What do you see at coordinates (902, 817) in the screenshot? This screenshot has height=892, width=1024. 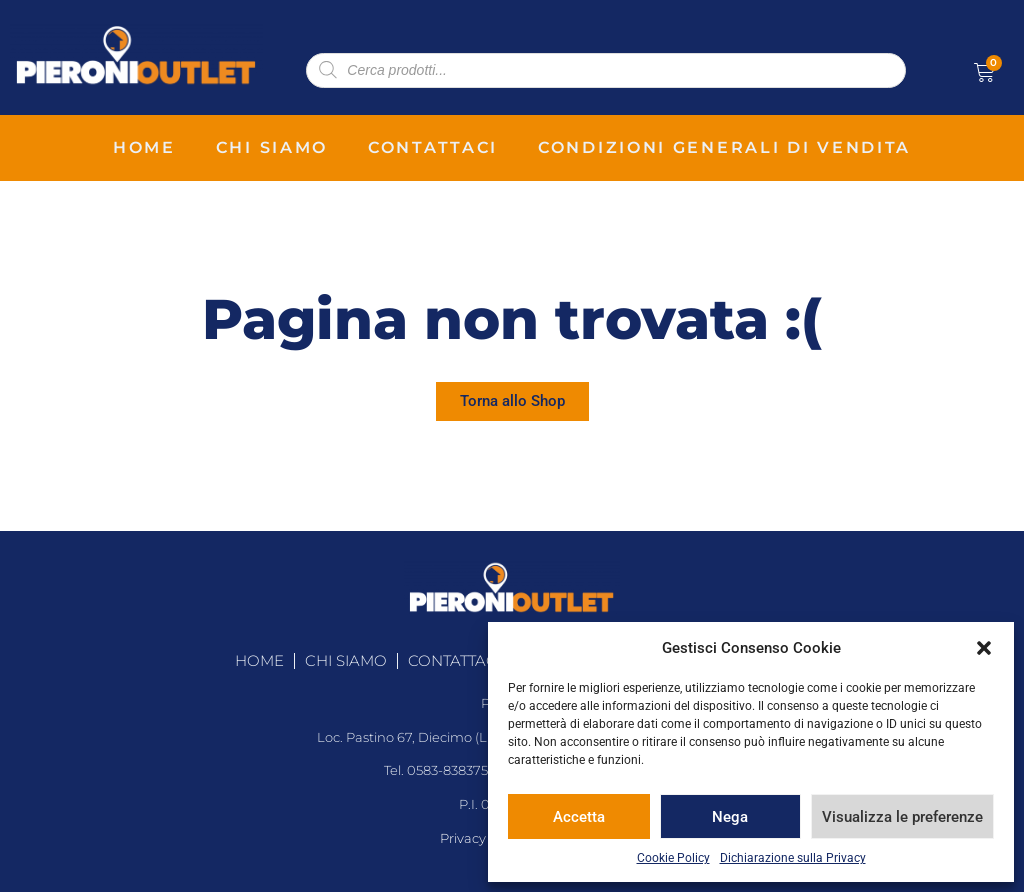 I see `Visualizza le preferenze` at bounding box center [902, 817].